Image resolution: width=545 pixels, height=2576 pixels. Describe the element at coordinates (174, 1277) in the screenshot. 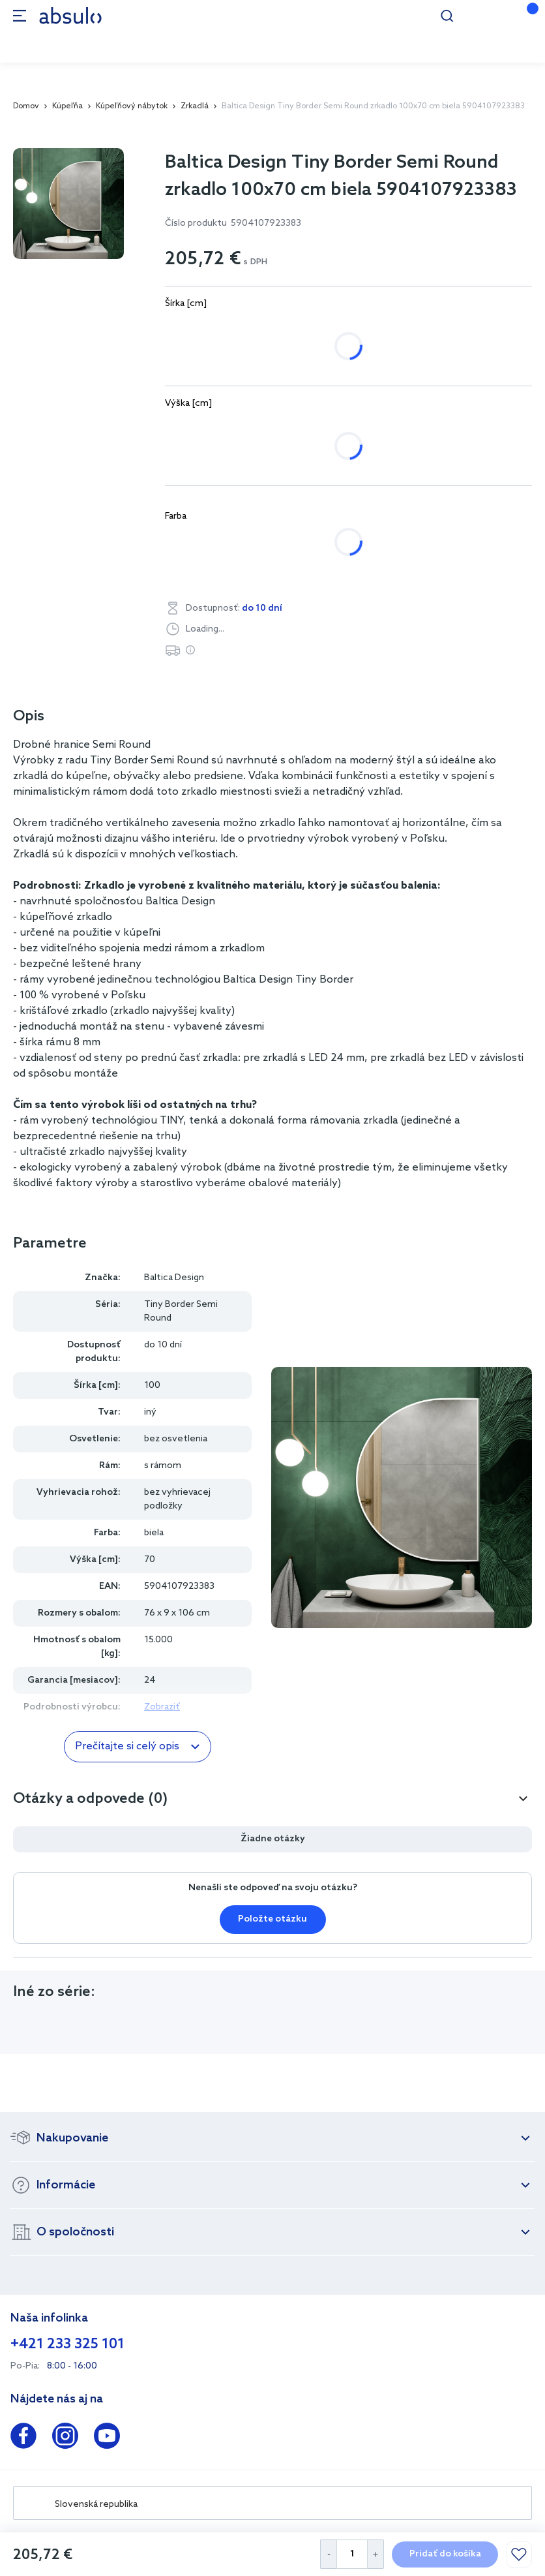

I see `Baltica Design` at that location.